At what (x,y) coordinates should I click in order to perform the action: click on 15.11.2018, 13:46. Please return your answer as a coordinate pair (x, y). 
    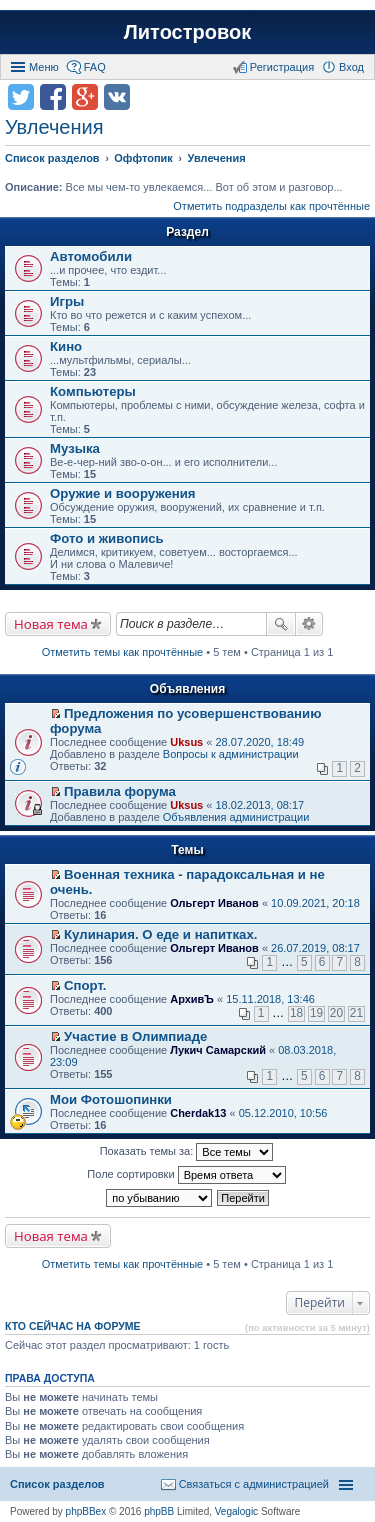
    Looking at the image, I should click on (270, 999).